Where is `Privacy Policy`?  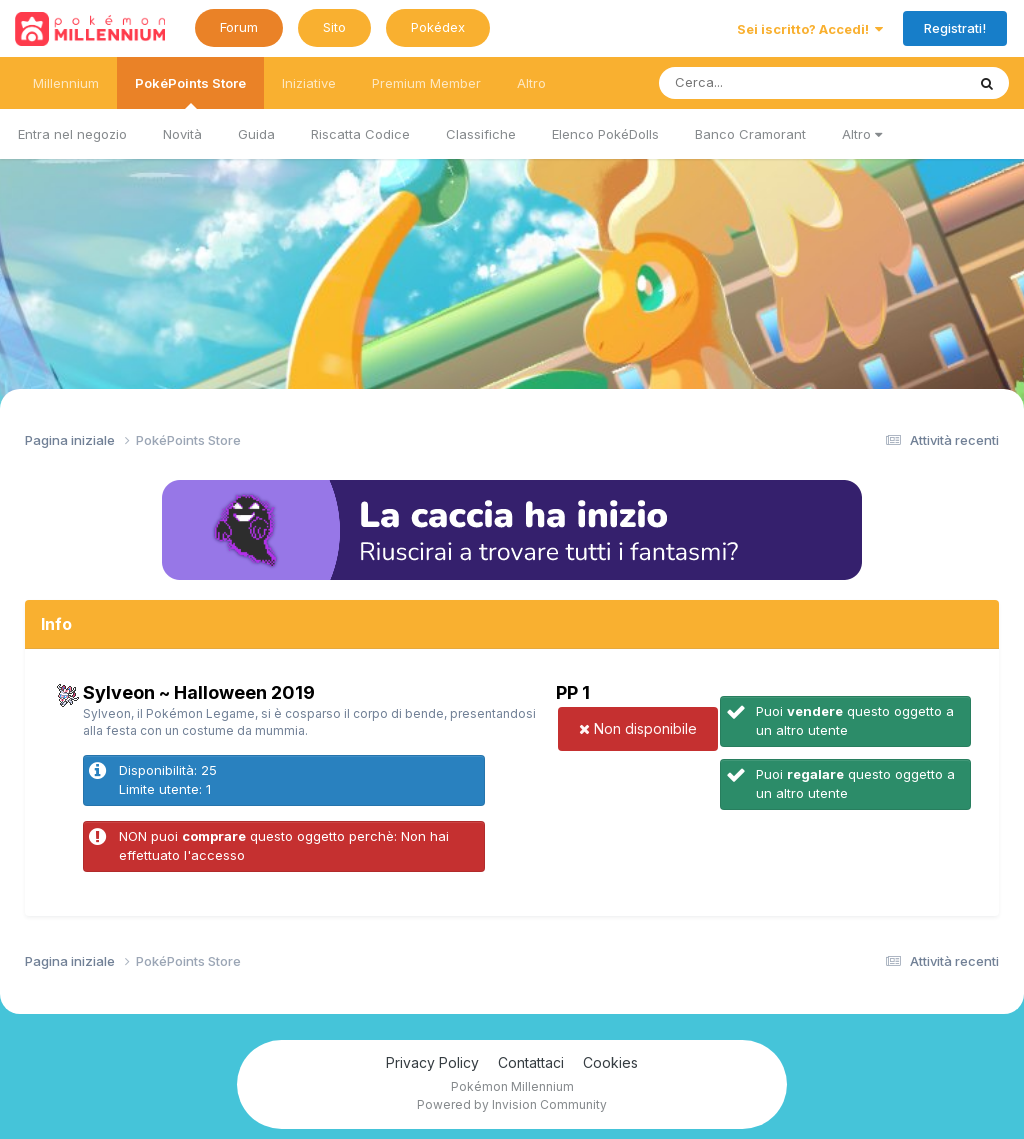
Privacy Policy is located at coordinates (432, 1062).